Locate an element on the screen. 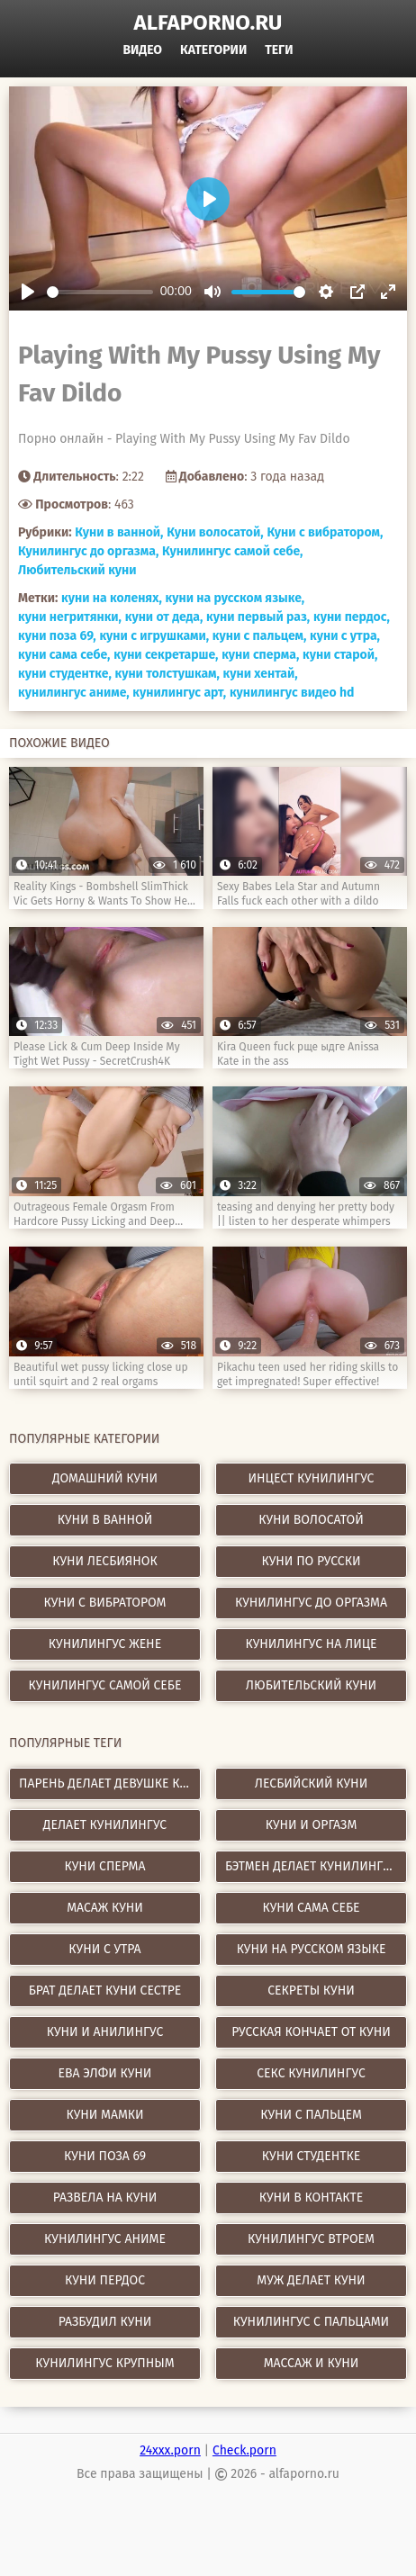 Image resolution: width=416 pixels, height=2576 pixels. Куни с вибратором is located at coordinates (105, 1602).